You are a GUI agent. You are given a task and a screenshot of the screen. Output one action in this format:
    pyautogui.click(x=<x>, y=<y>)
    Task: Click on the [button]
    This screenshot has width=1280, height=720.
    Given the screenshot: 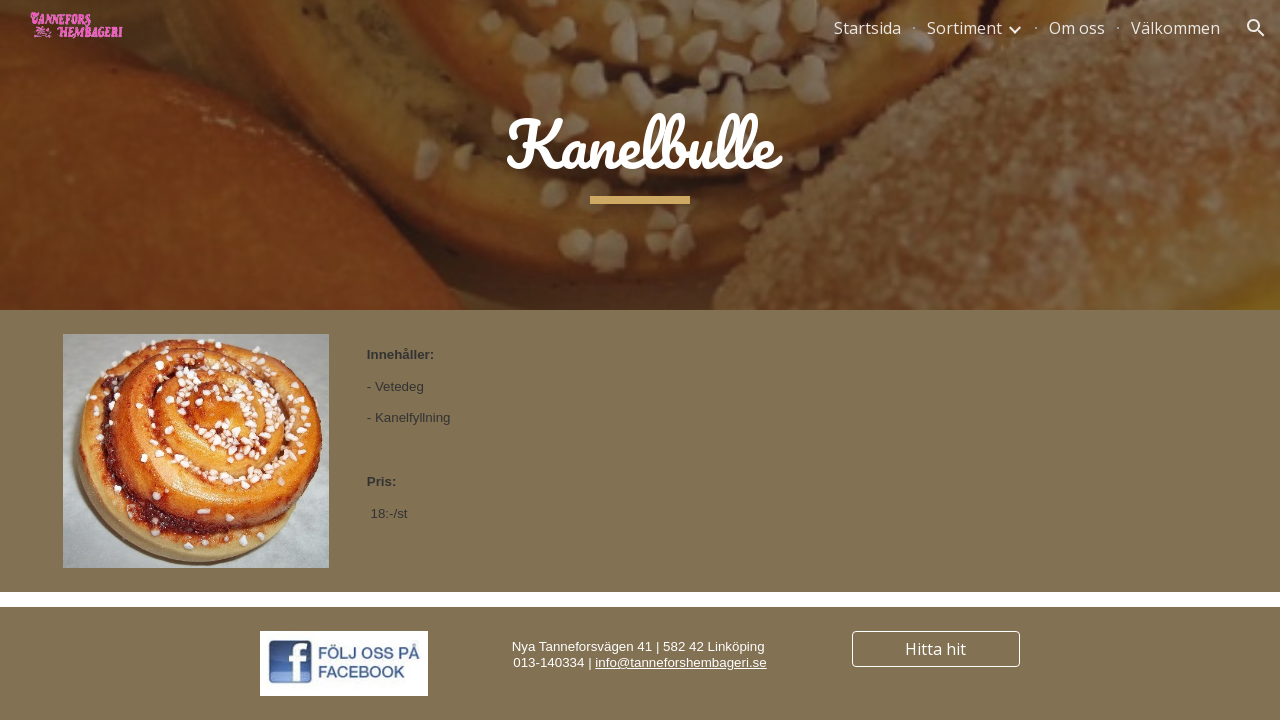 What is the action you would take?
    pyautogui.click(x=1256, y=28)
    